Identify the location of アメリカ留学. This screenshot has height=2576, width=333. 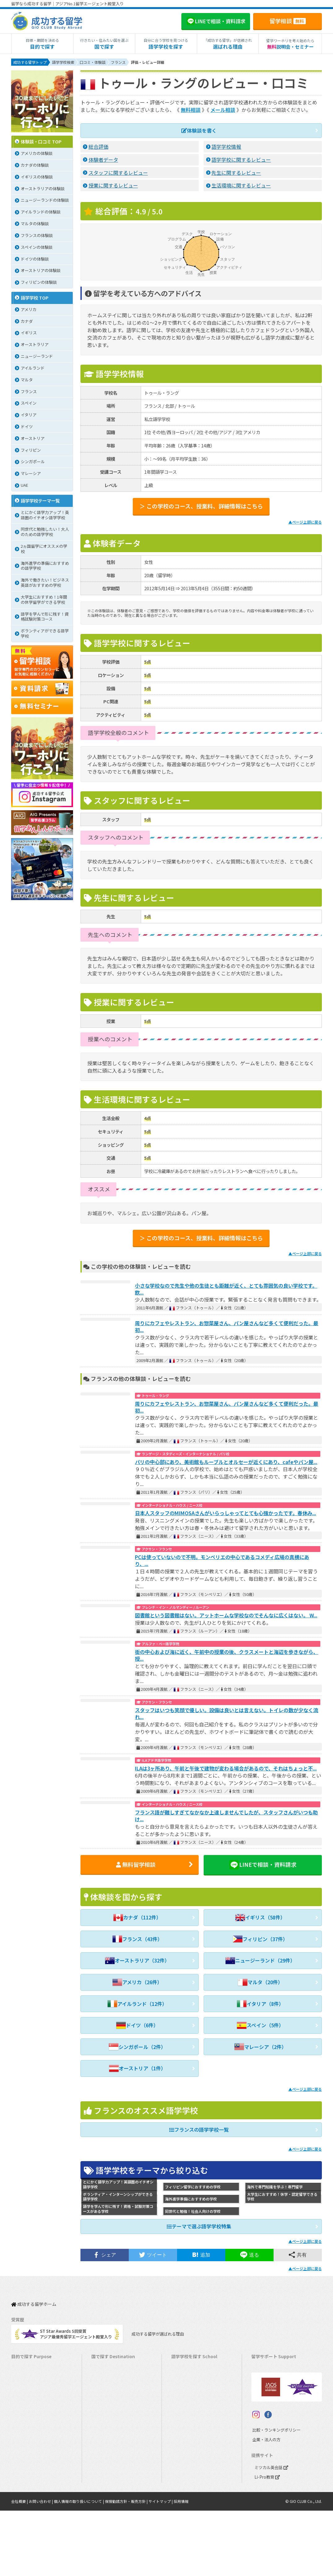
(106, 2367).